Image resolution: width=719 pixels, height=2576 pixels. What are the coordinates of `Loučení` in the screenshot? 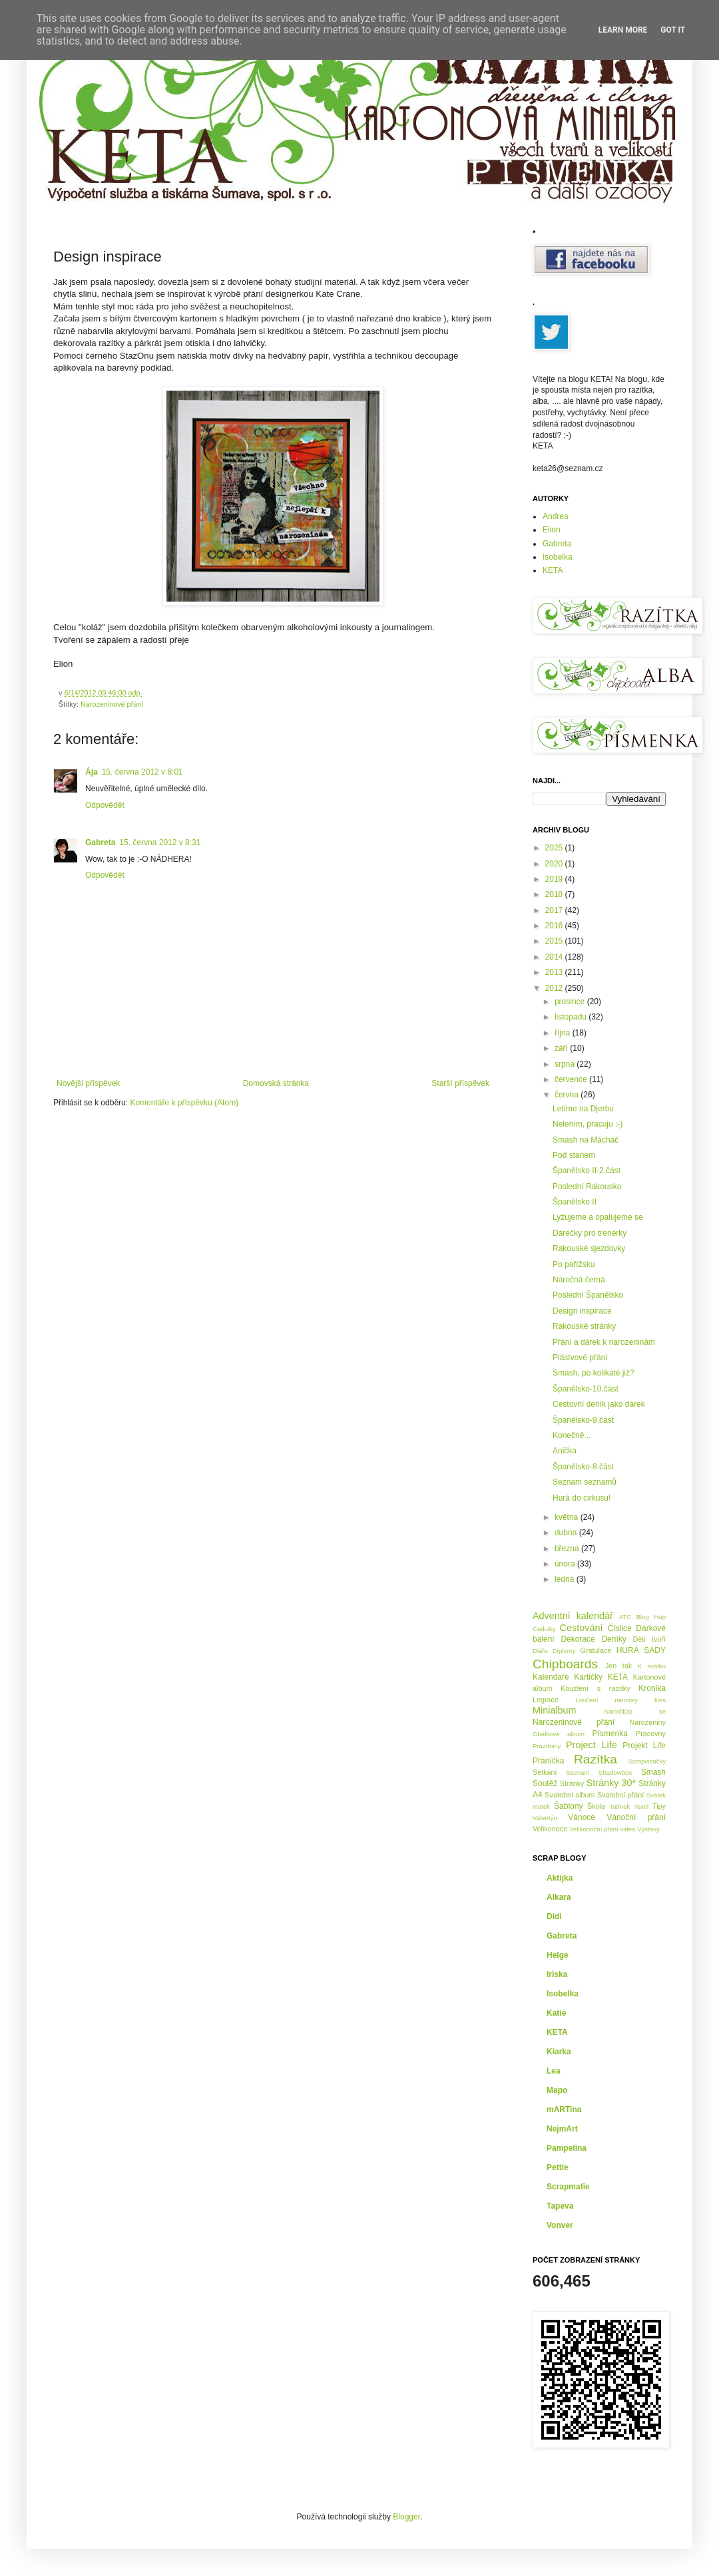 It's located at (586, 1700).